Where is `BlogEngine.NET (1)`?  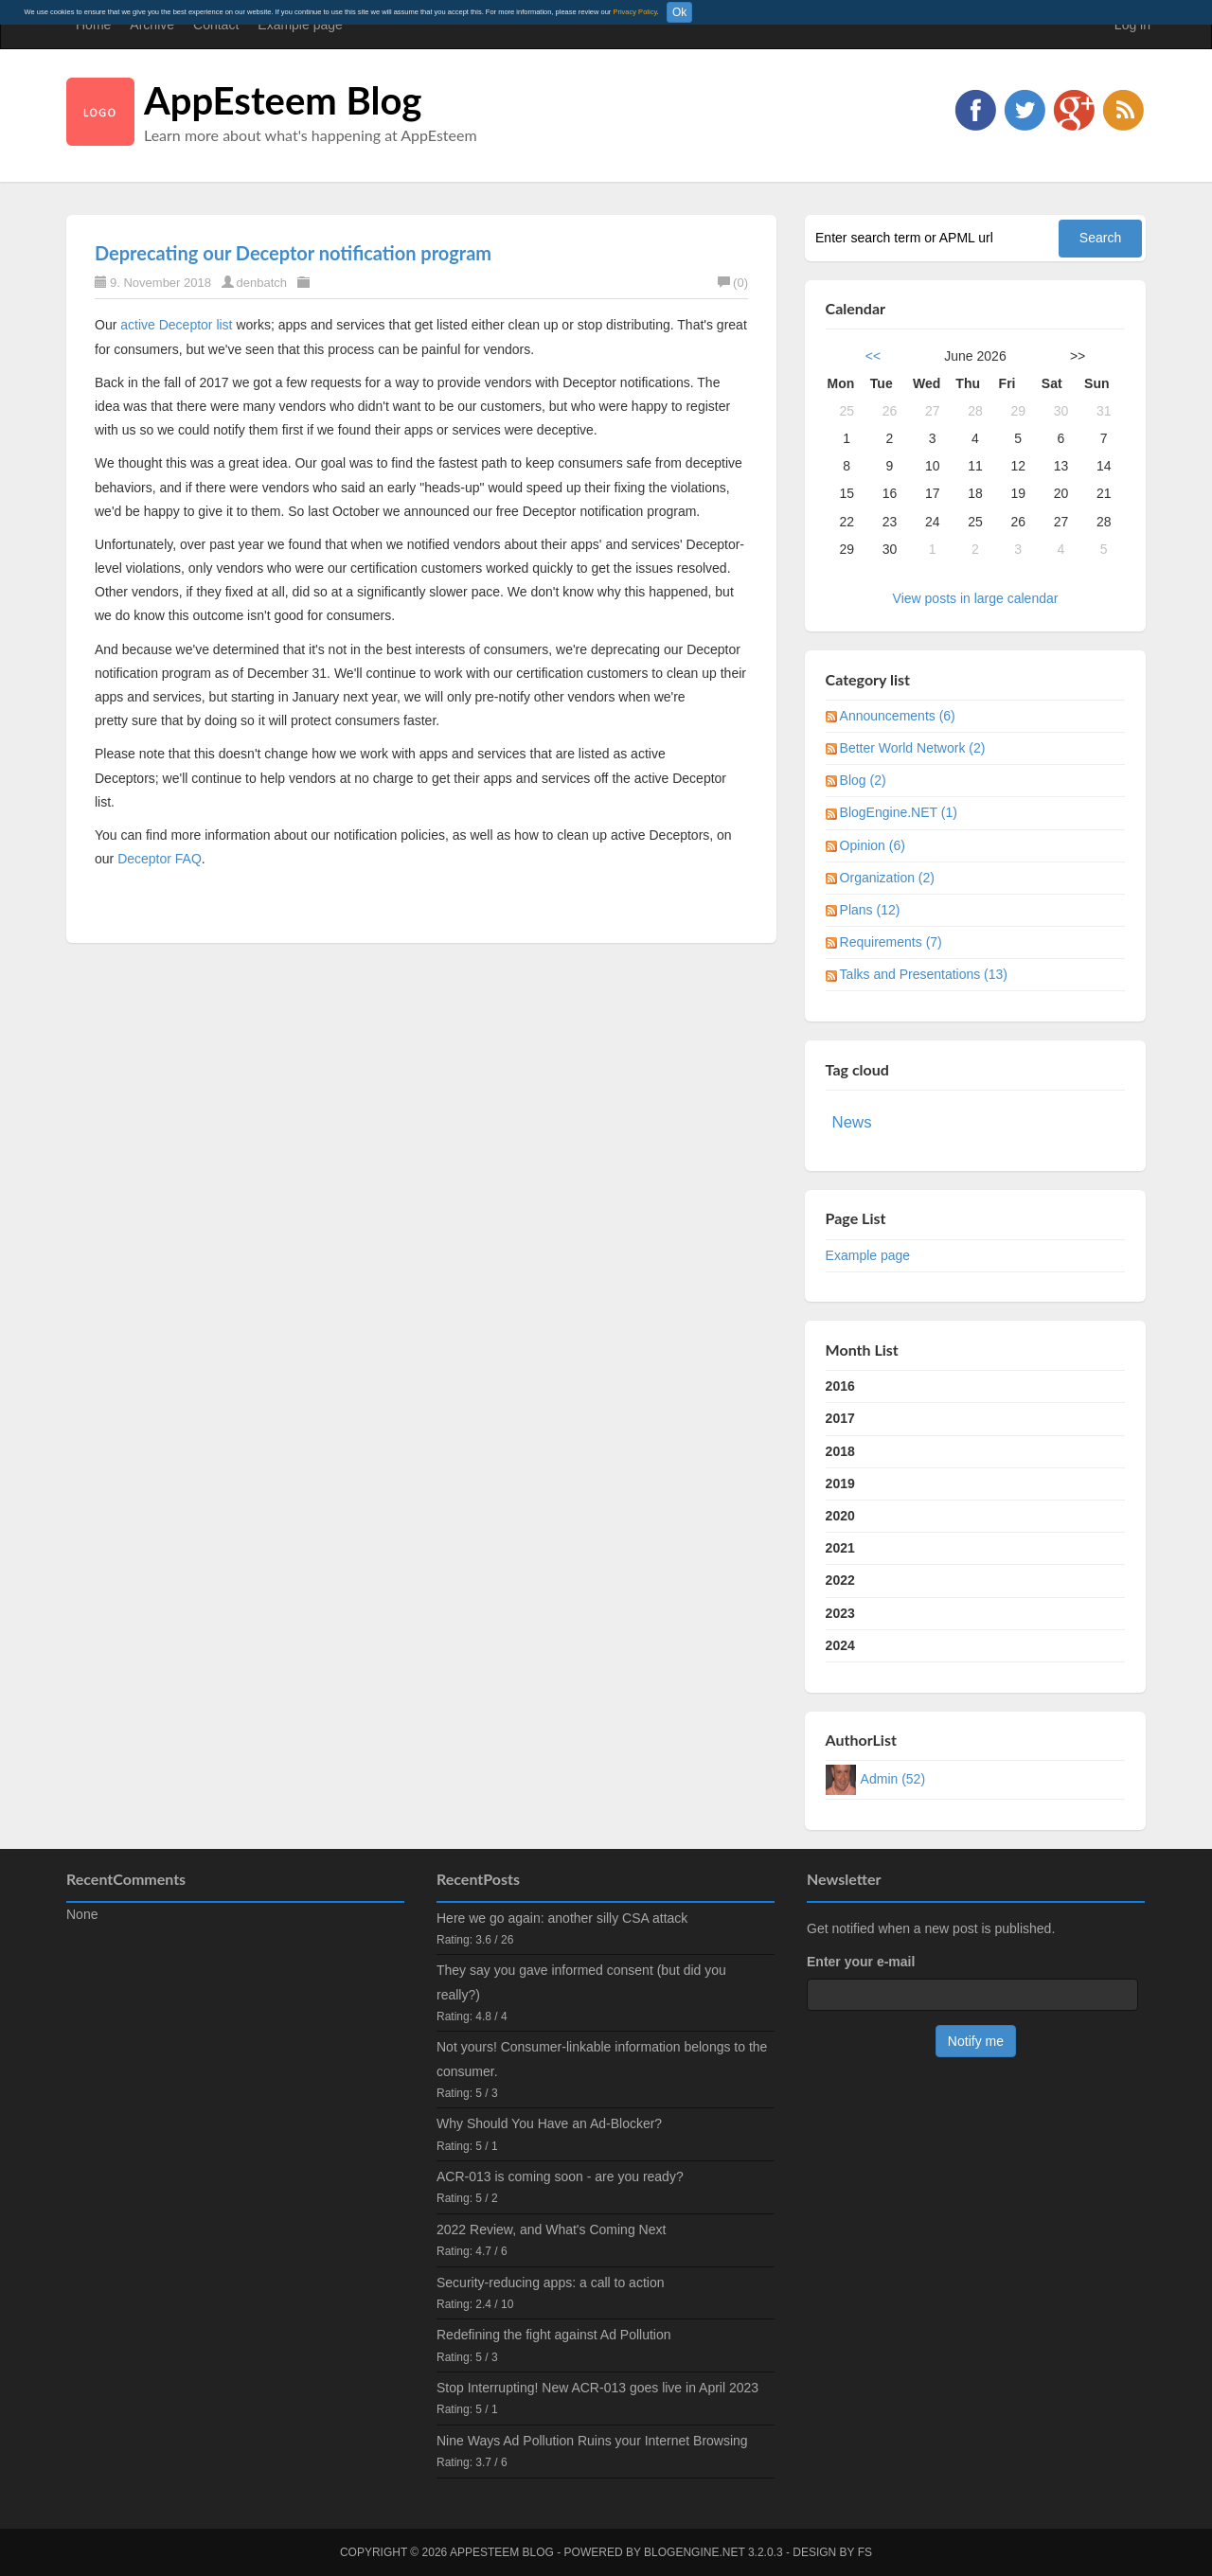
BlogEngine.NET (1) is located at coordinates (898, 812).